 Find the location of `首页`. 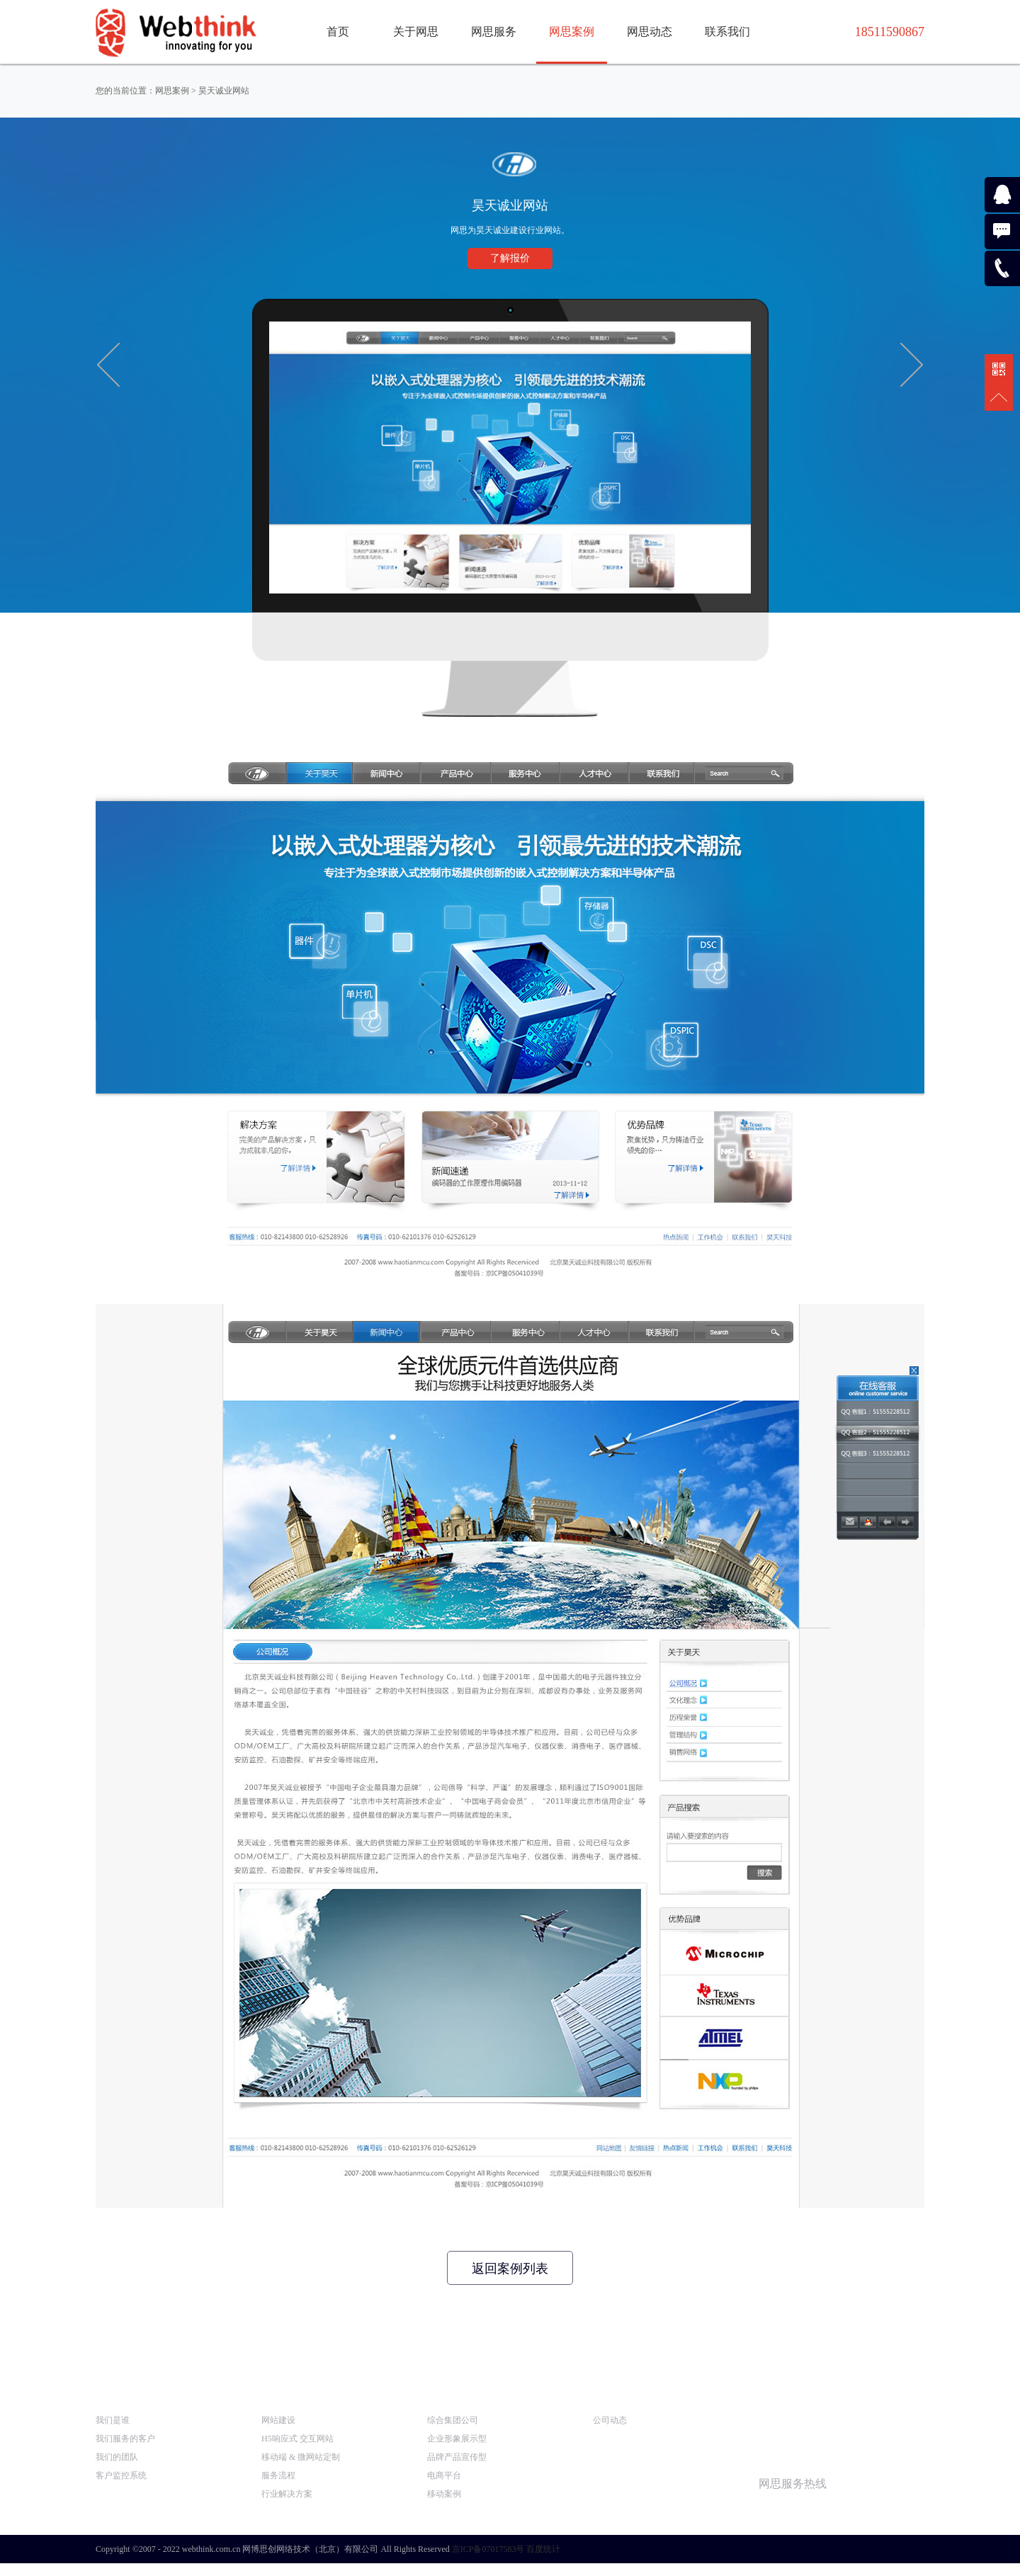

首页 is located at coordinates (338, 31).